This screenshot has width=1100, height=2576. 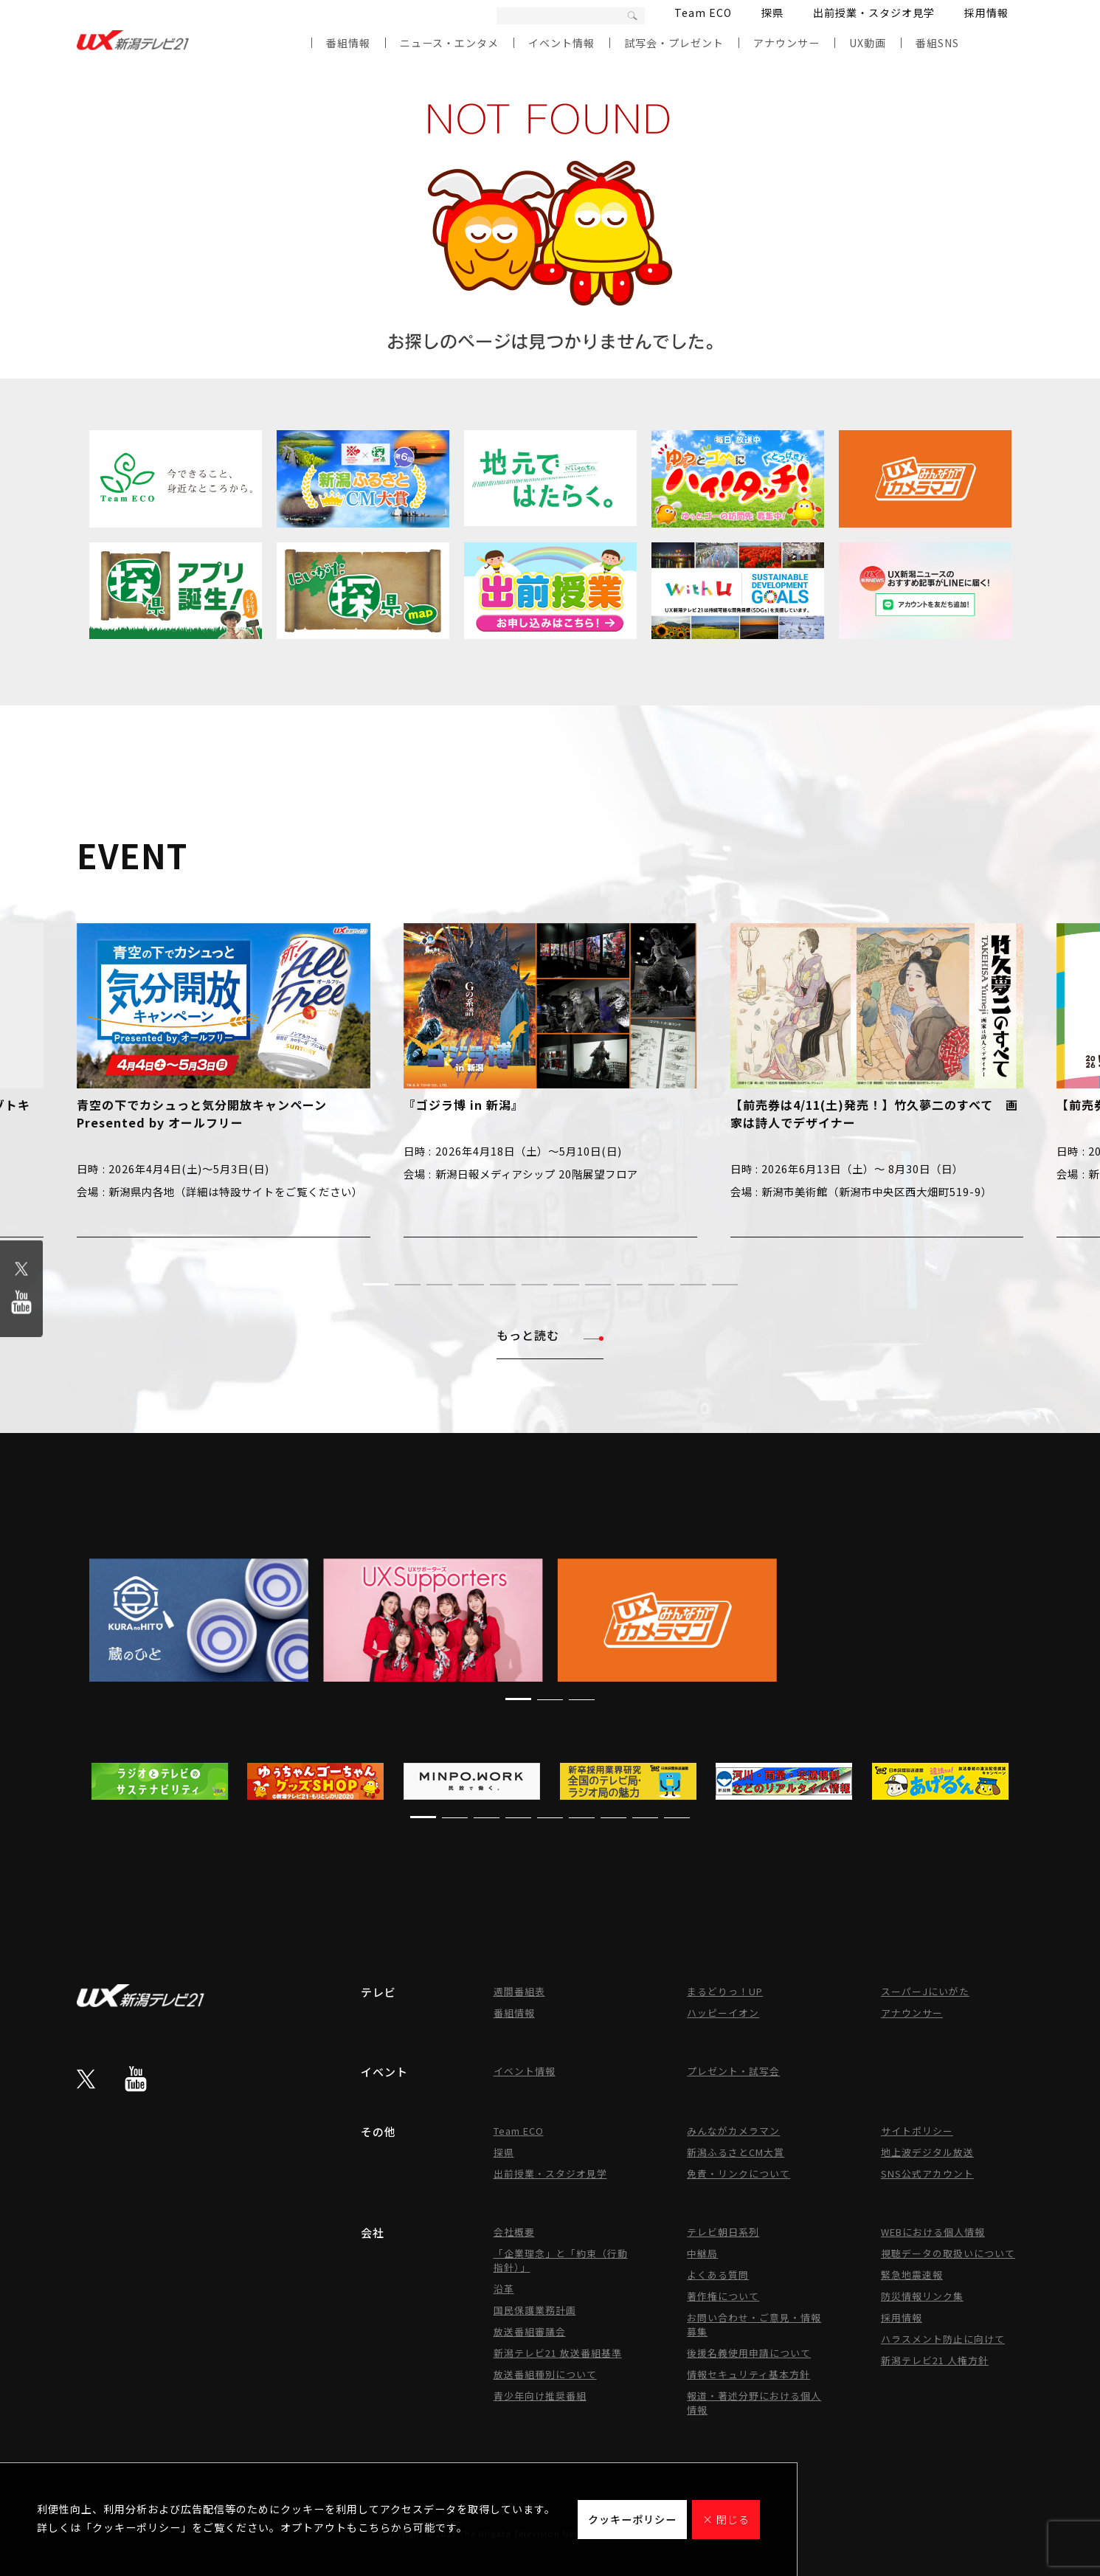 I want to click on UX動画, so click(x=867, y=42).